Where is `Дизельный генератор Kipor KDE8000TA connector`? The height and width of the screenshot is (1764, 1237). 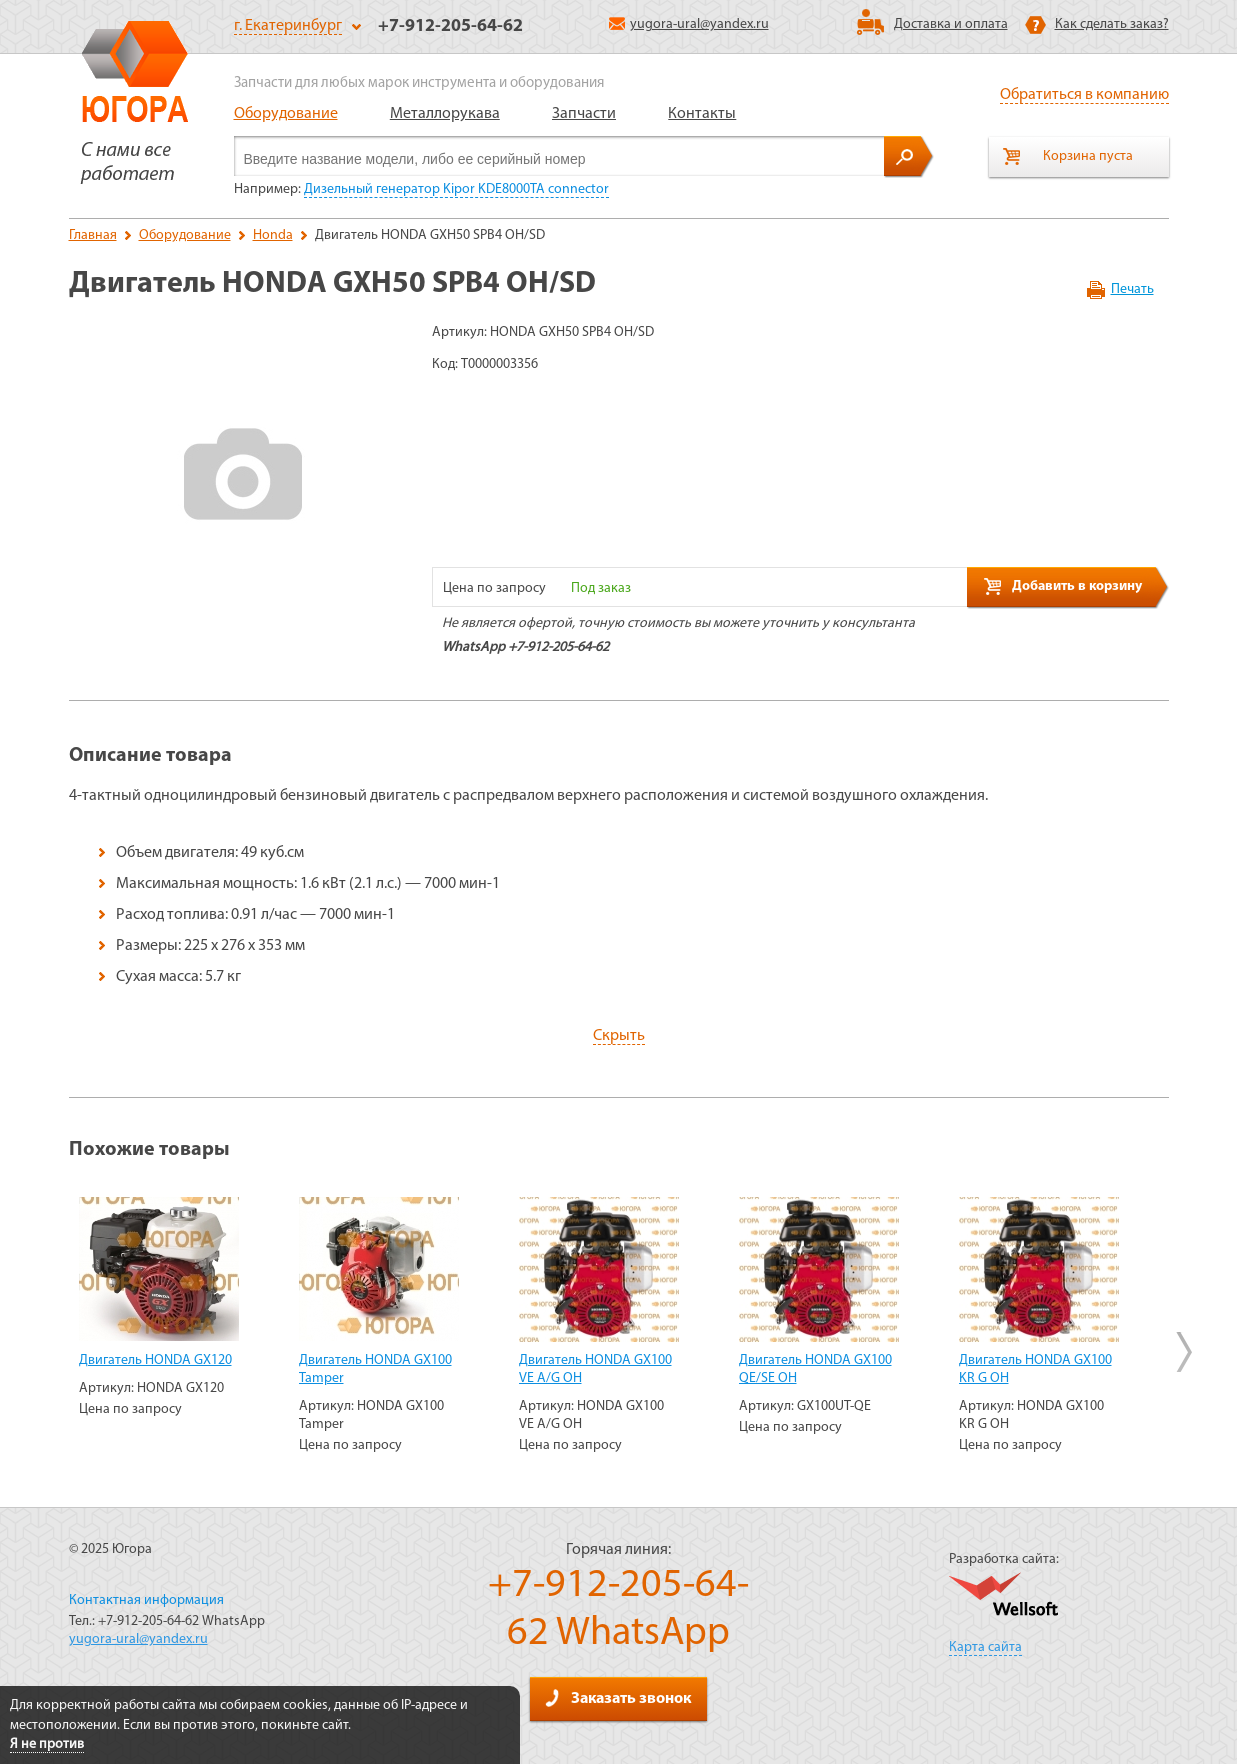 Дизельный генератор Kipor KDE8000TA connector is located at coordinates (456, 189).